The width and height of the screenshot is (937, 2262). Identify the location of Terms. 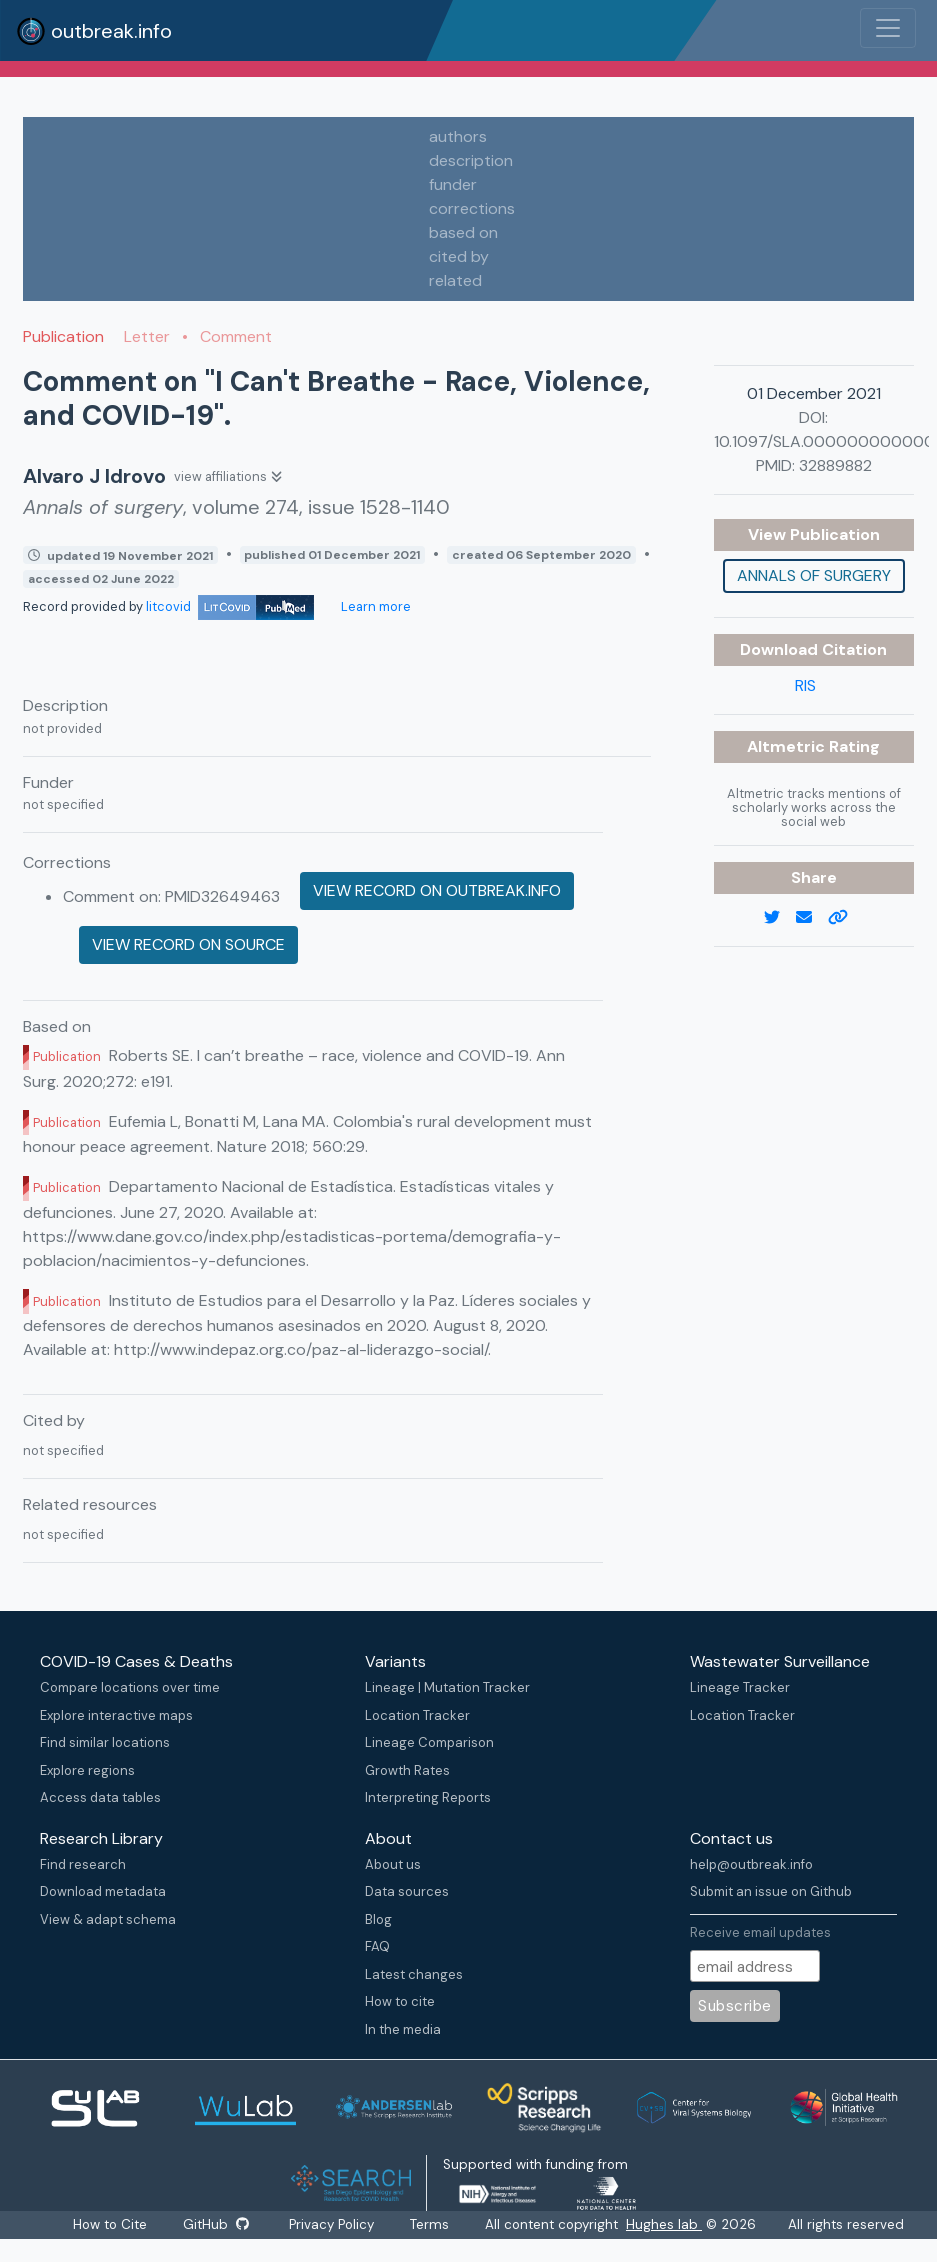
(430, 2224).